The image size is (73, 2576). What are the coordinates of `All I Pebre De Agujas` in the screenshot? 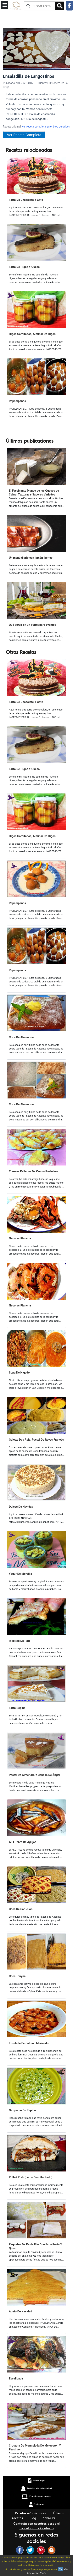 It's located at (22, 1842).